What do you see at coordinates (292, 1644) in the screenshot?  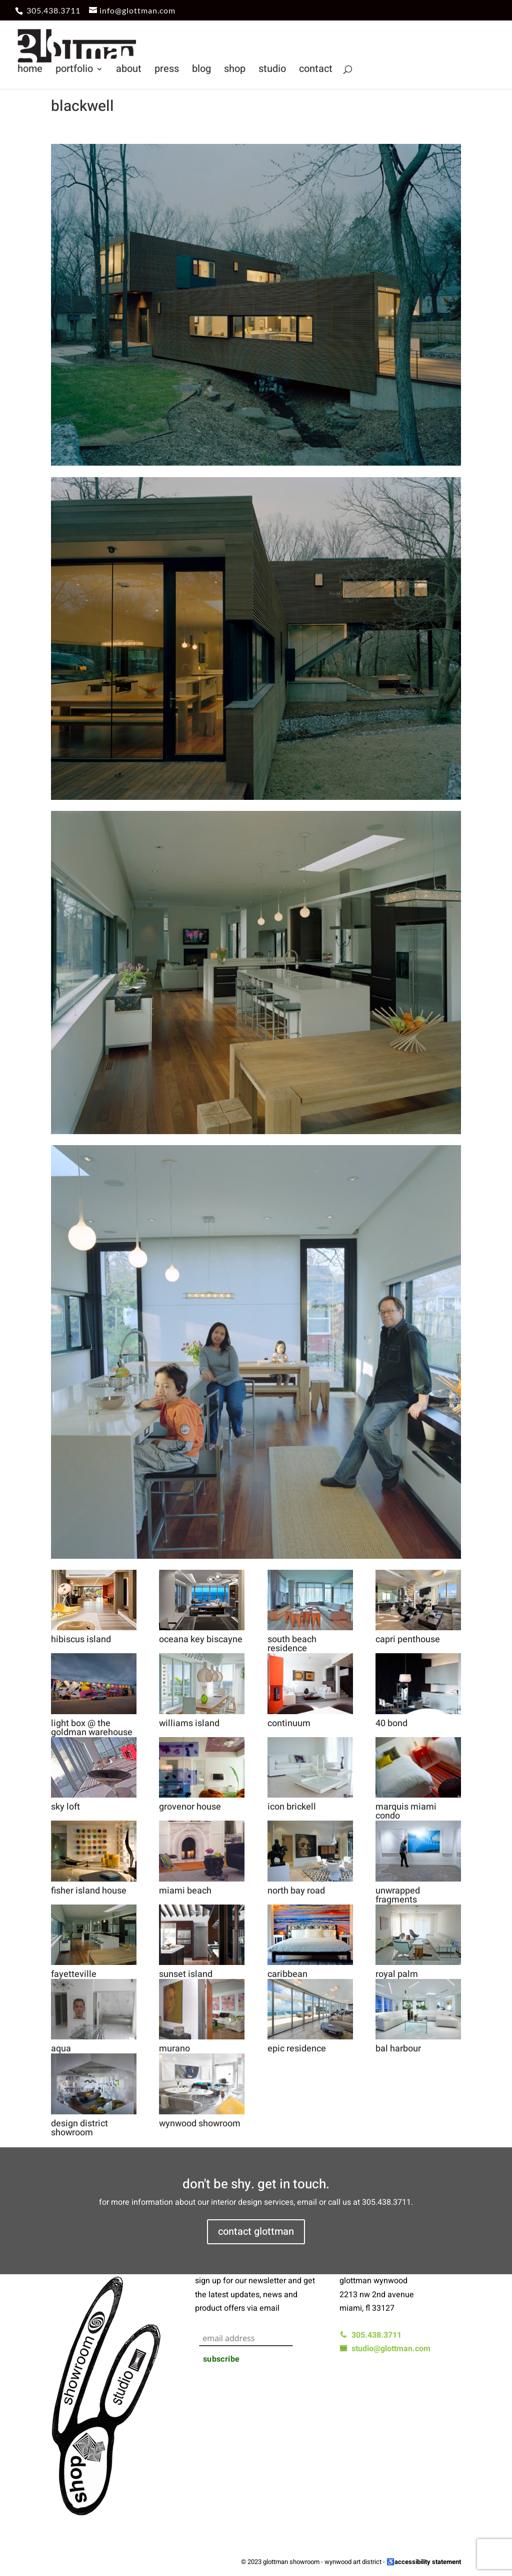 I see `south beach residence` at bounding box center [292, 1644].